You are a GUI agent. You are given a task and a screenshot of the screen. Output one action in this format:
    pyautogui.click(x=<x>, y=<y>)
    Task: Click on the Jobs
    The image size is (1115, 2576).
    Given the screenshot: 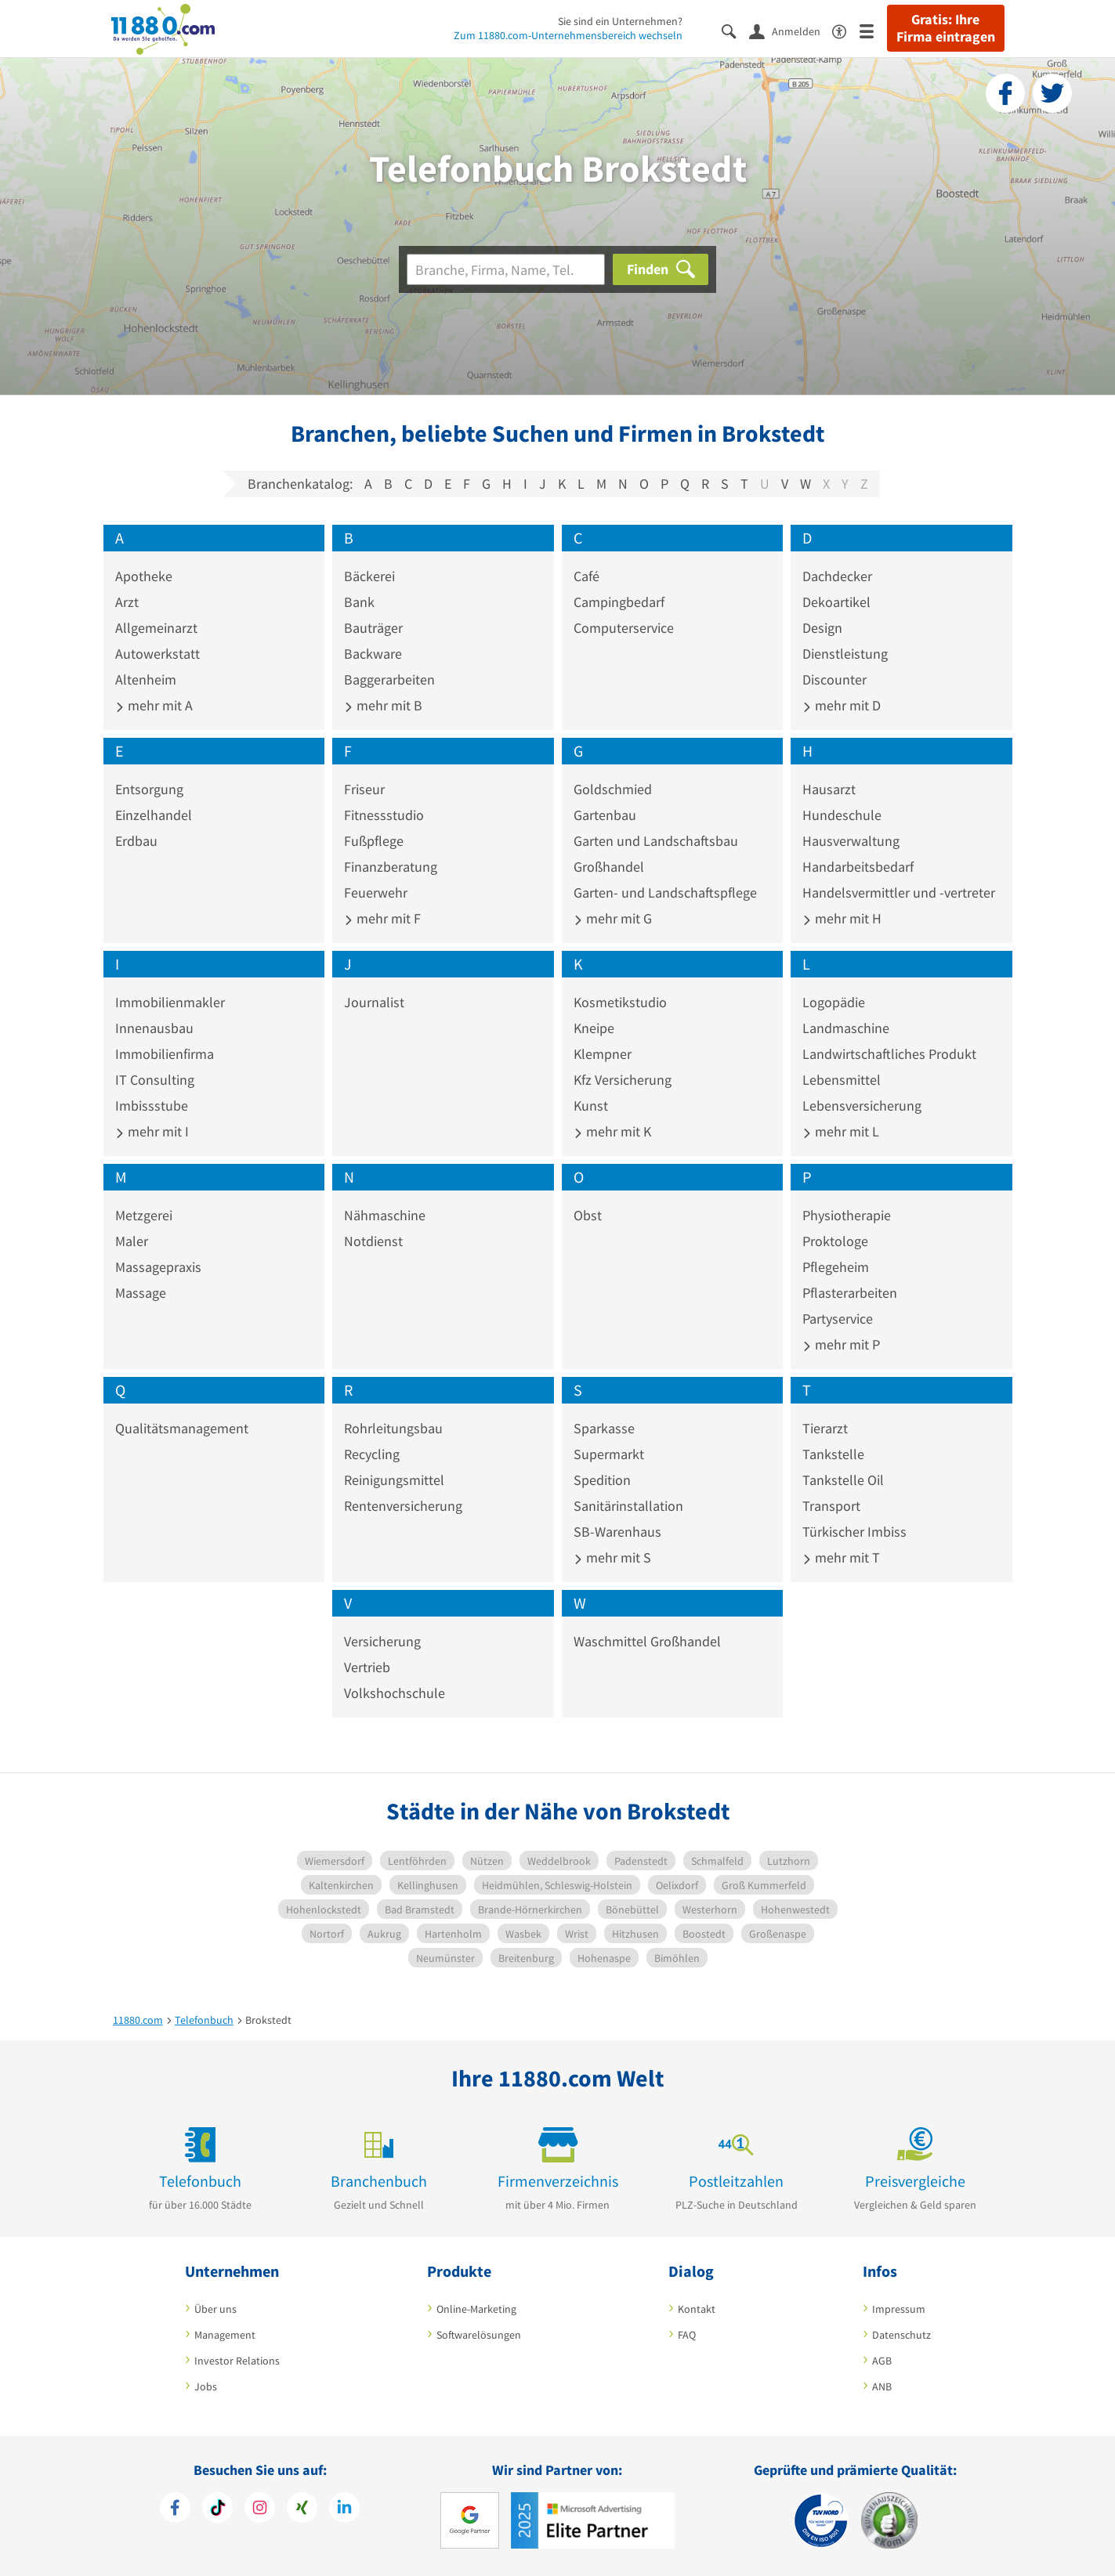 What is the action you would take?
    pyautogui.click(x=205, y=2386)
    